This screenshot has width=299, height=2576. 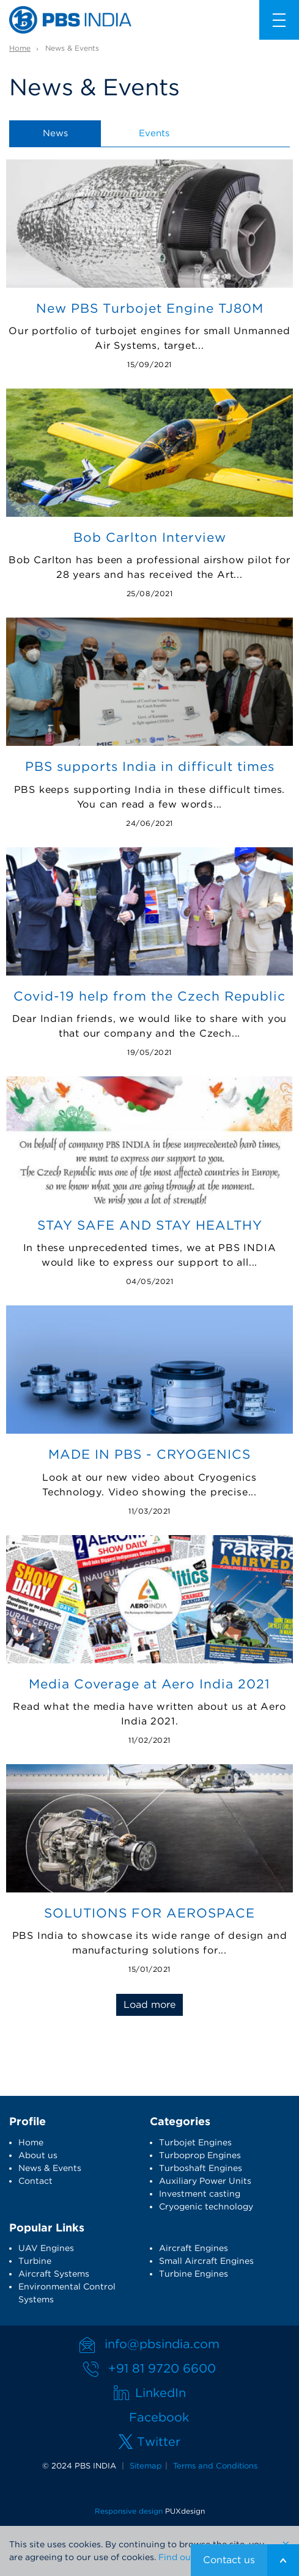 What do you see at coordinates (162, 2344) in the screenshot?
I see `info@pbsindia.com` at bounding box center [162, 2344].